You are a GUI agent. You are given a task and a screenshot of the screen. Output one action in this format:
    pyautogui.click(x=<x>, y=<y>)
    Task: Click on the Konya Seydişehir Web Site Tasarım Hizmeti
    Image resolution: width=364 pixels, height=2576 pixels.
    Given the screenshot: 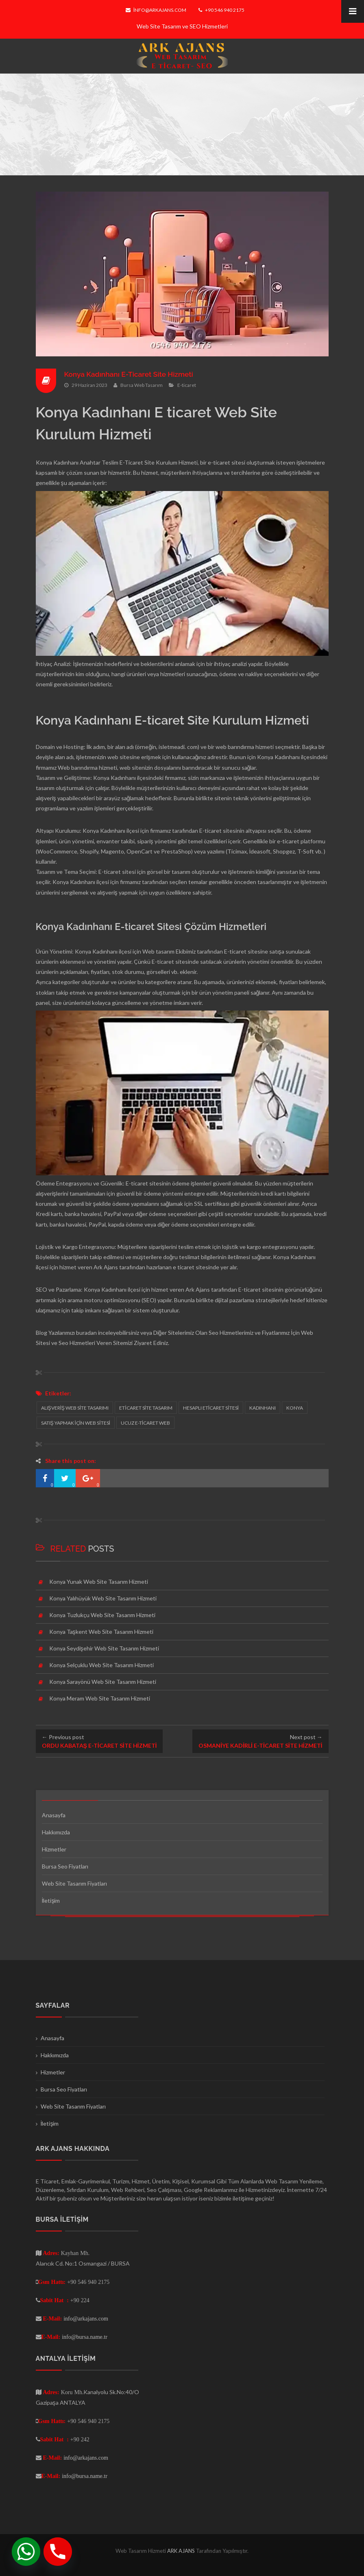 What is the action you would take?
    pyautogui.click(x=104, y=1648)
    